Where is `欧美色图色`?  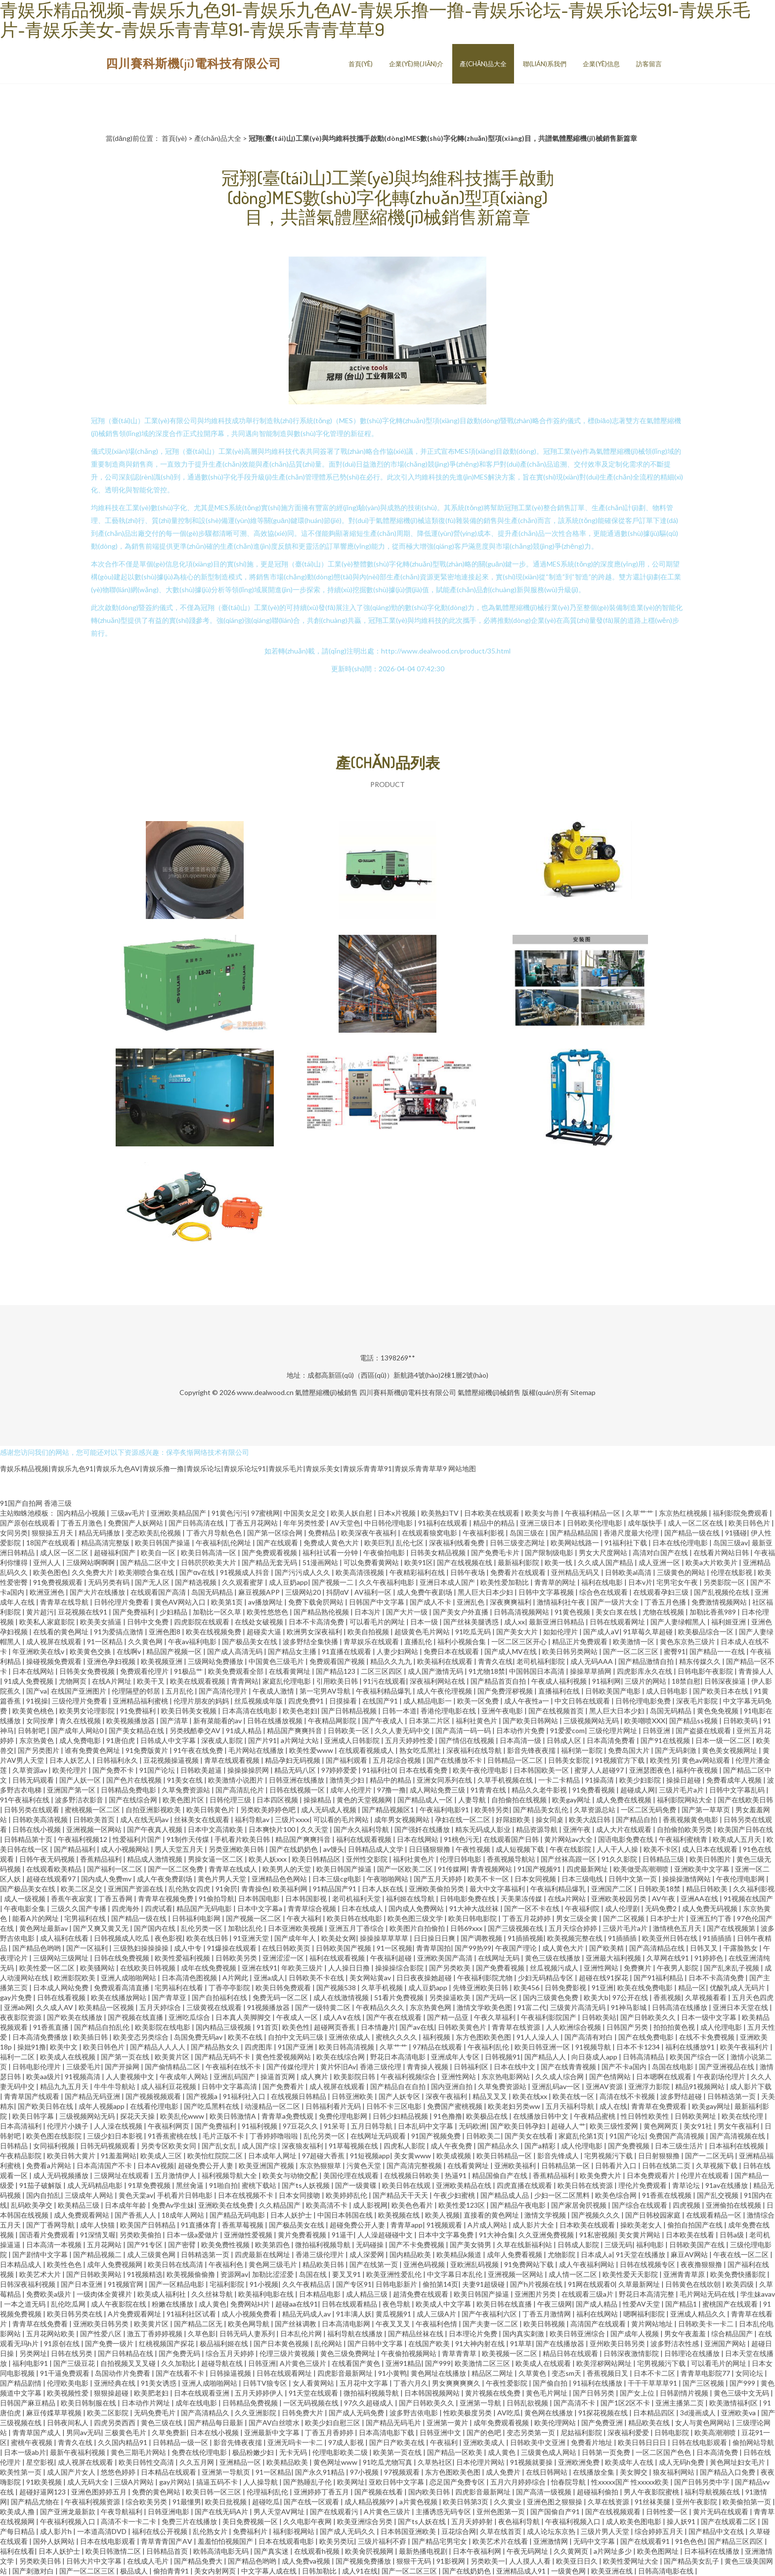
欧美色图色 is located at coordinates (50, 1572).